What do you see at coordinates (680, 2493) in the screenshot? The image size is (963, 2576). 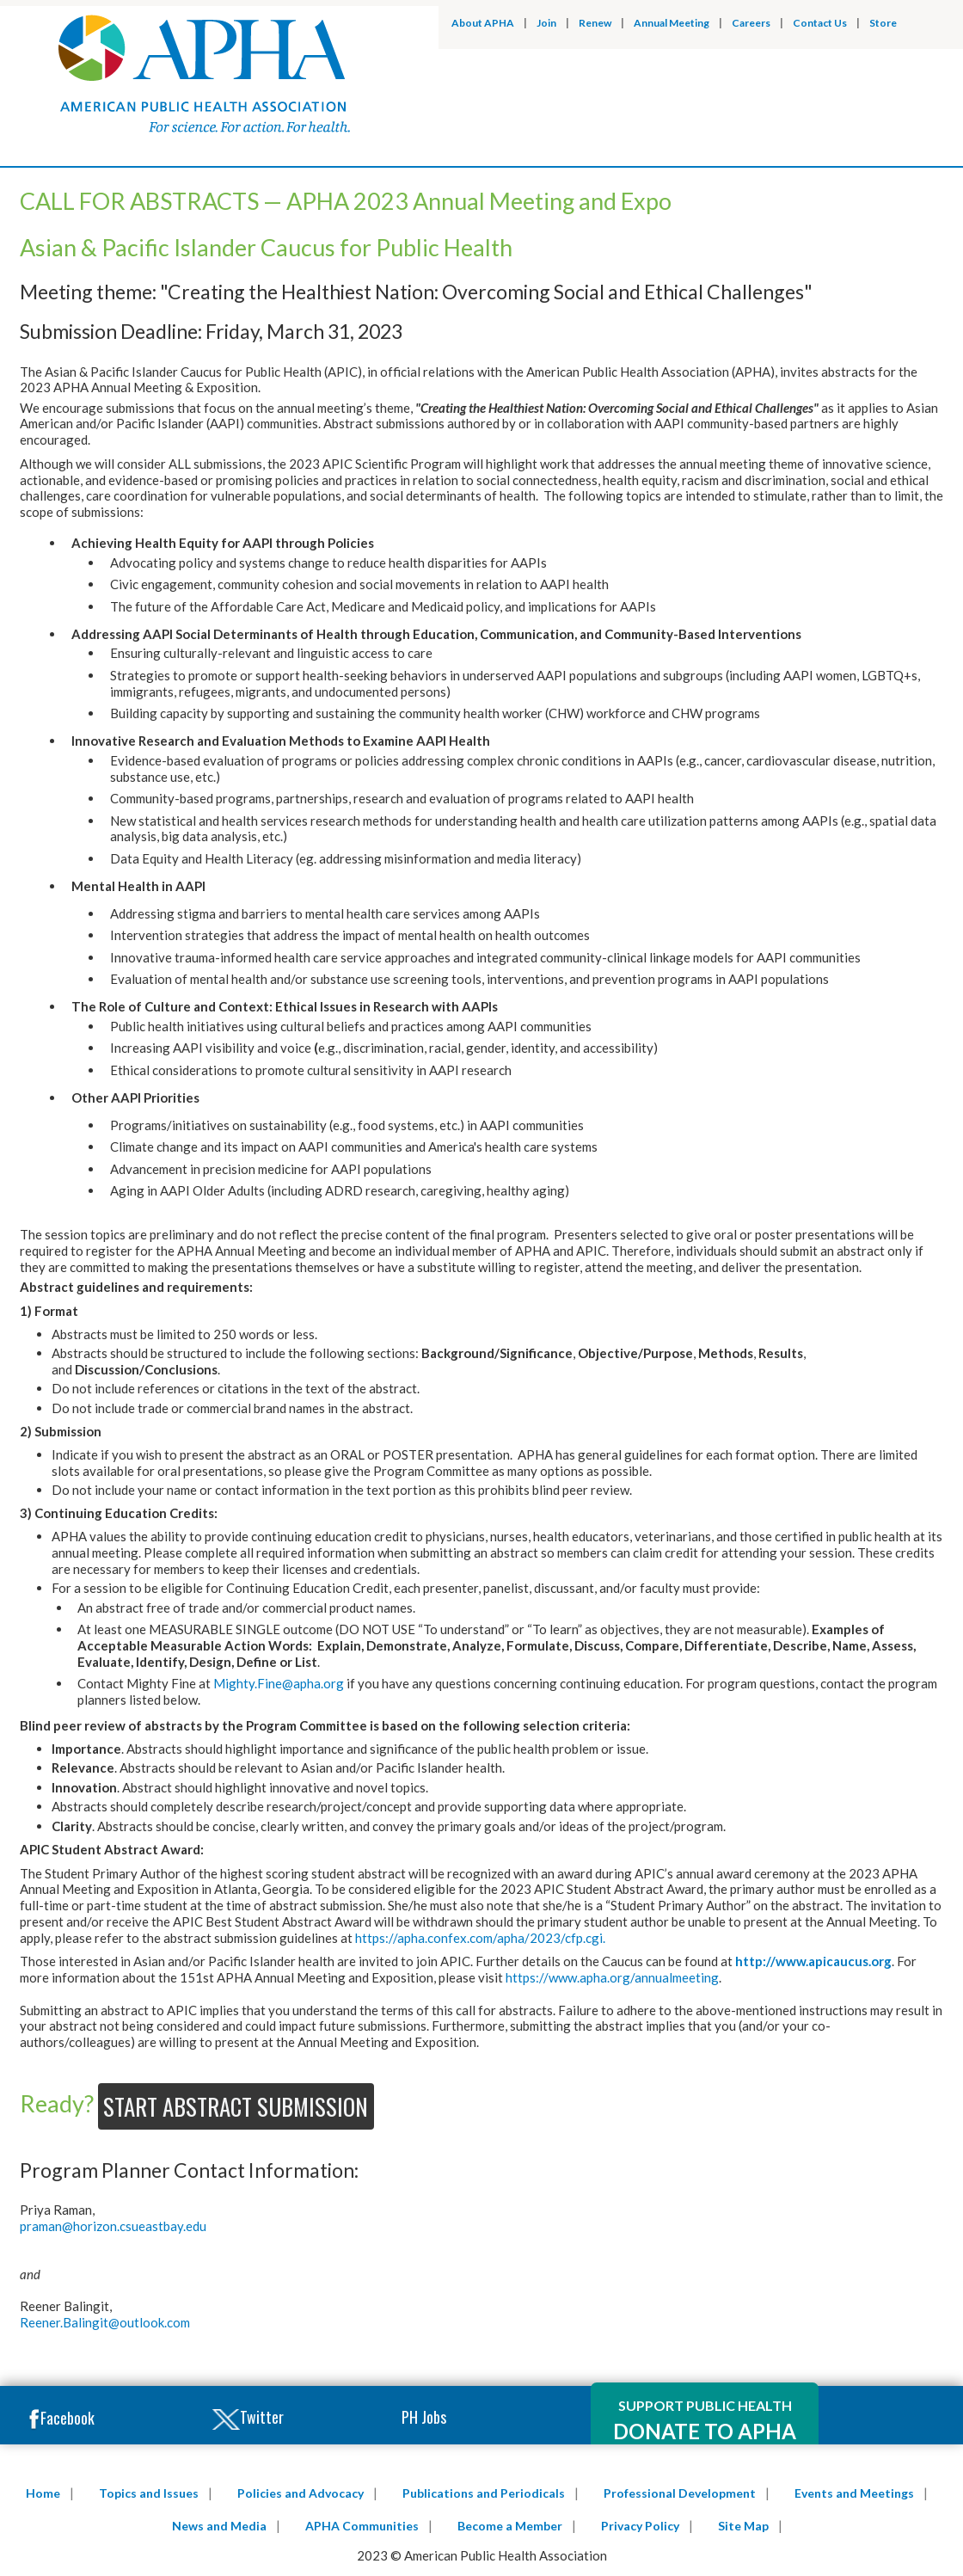 I see `Professional Development` at bounding box center [680, 2493].